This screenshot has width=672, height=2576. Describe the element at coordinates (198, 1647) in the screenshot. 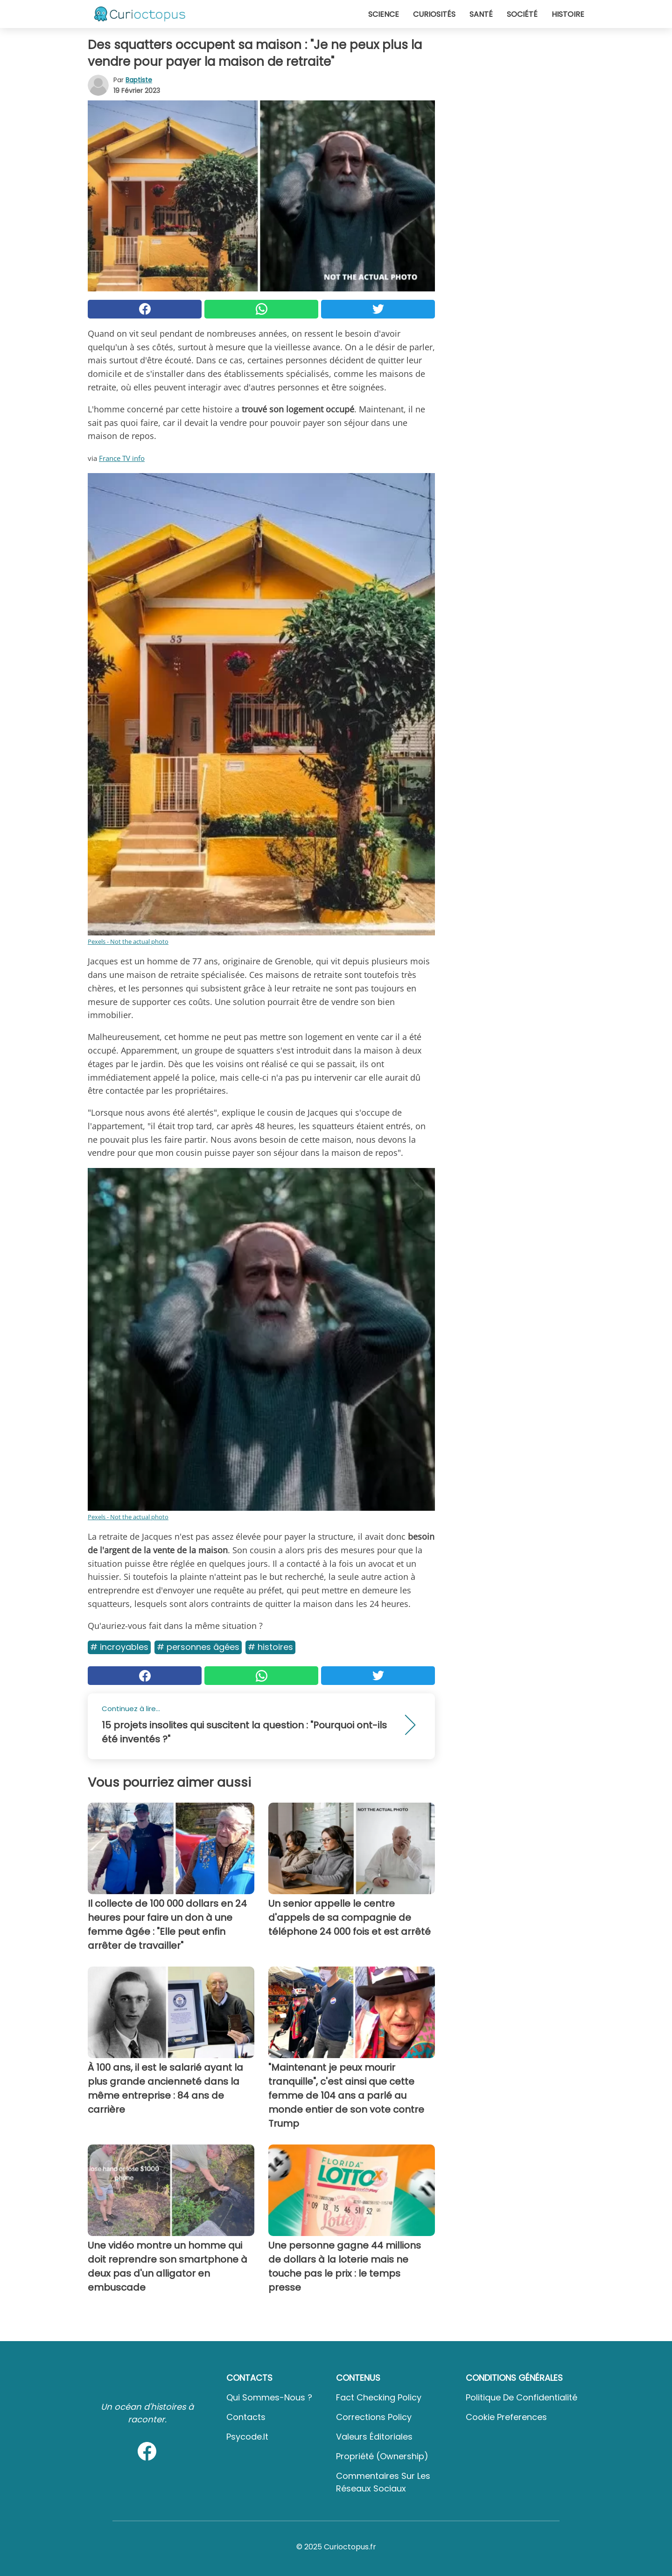

I see `# Personnes âgées` at that location.